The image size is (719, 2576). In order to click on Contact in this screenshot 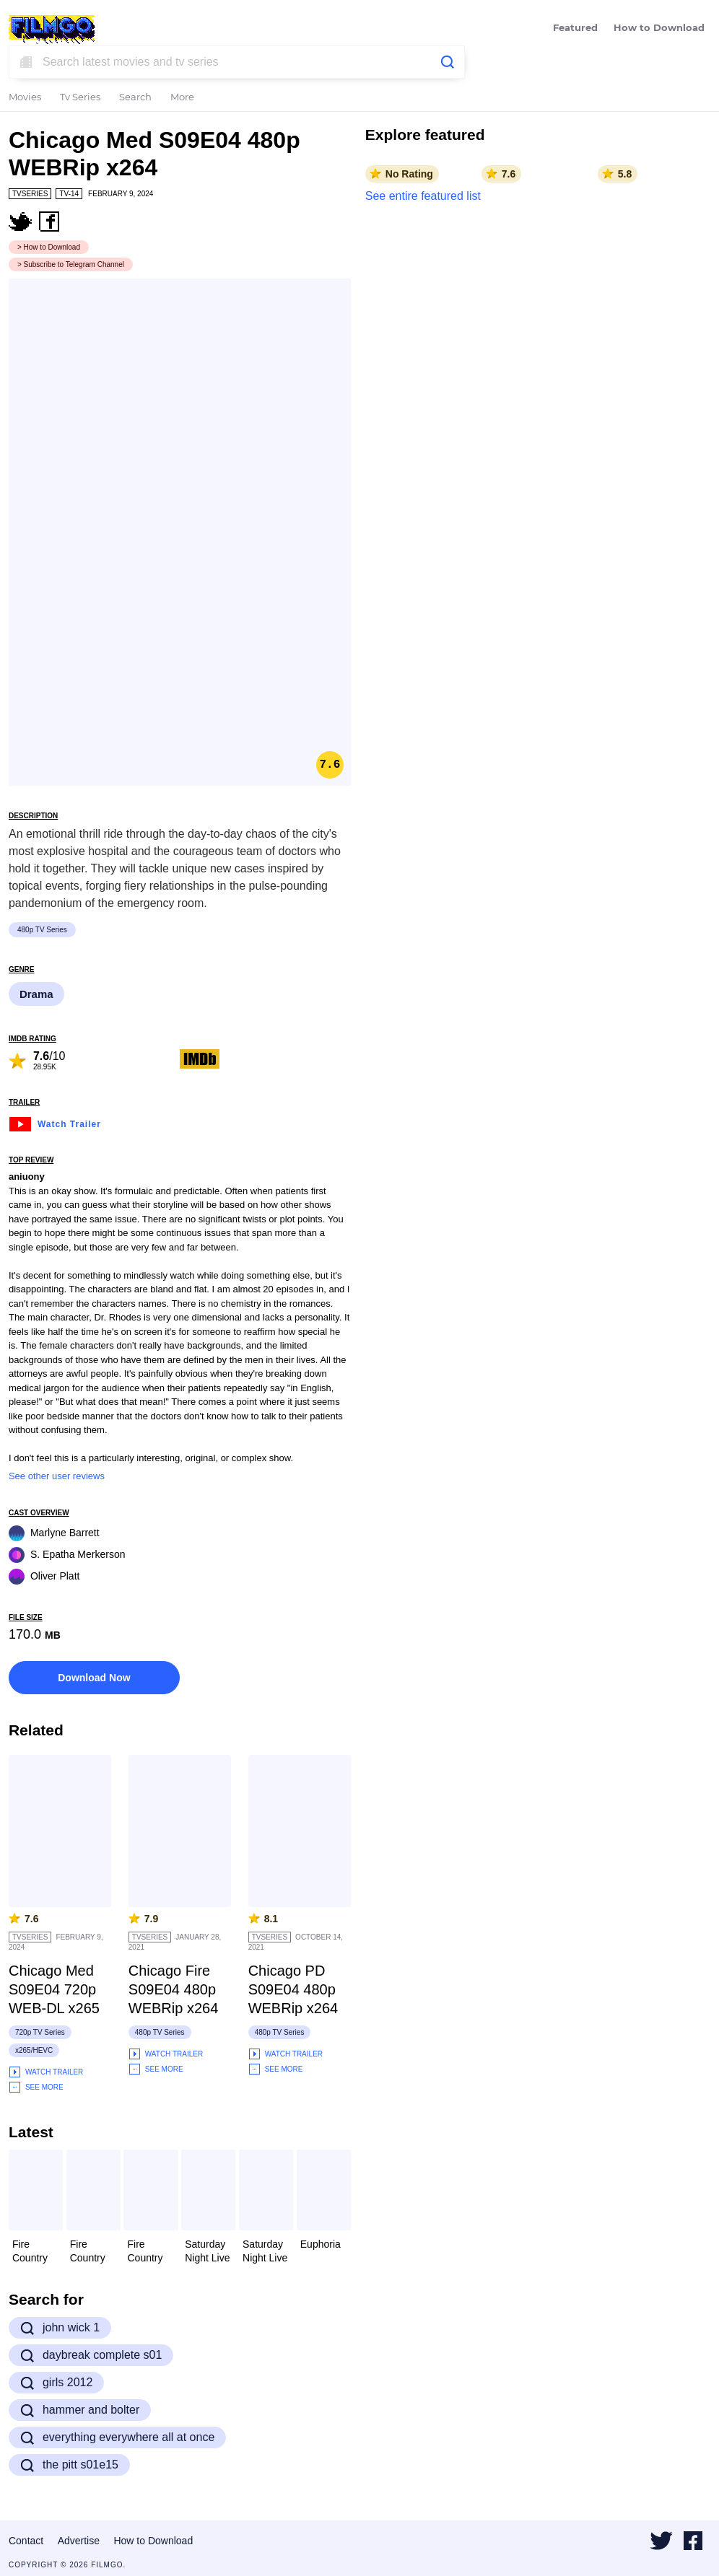, I will do `click(26, 2540)`.